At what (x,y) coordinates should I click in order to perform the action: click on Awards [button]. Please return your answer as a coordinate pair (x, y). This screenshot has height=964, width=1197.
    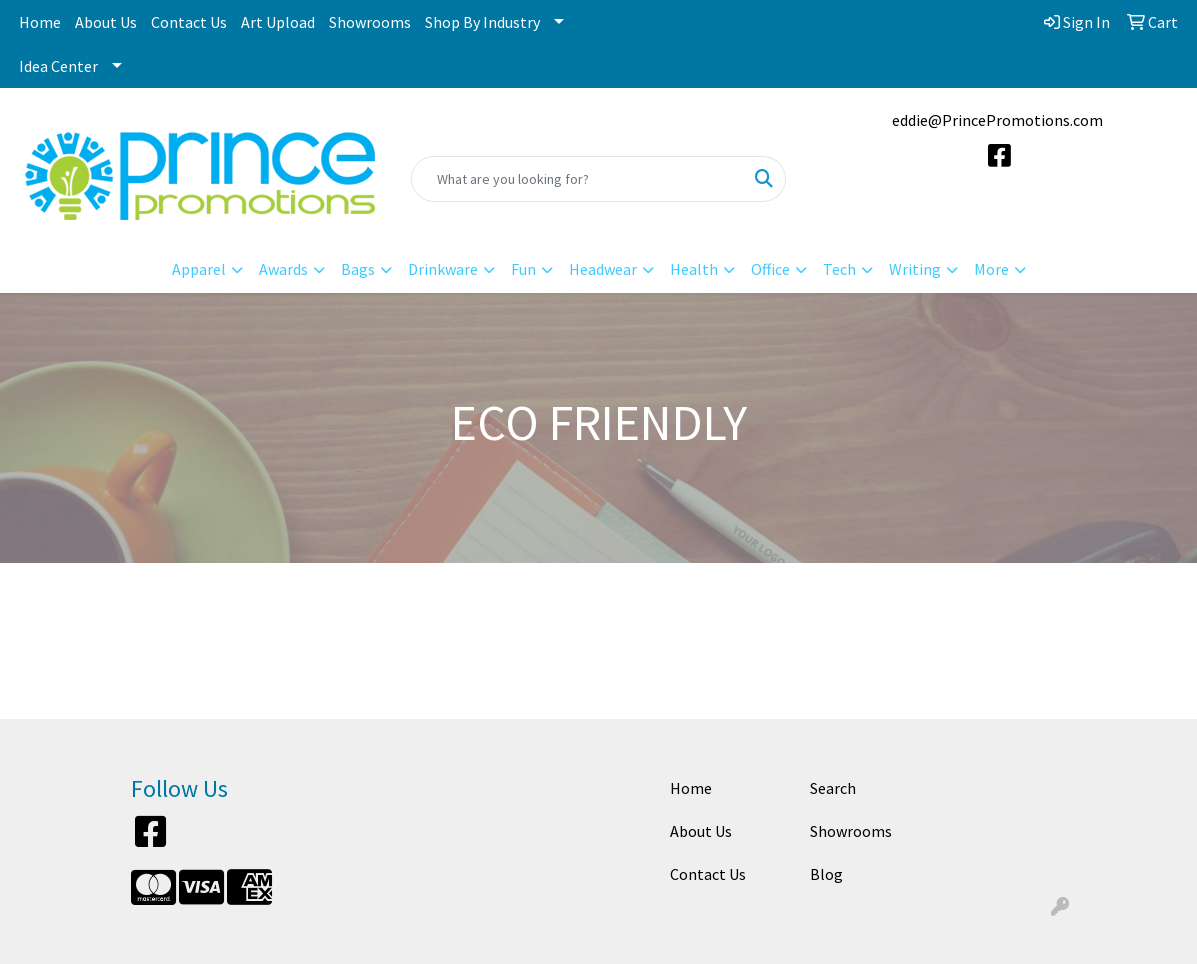
    Looking at the image, I should click on (283, 269).